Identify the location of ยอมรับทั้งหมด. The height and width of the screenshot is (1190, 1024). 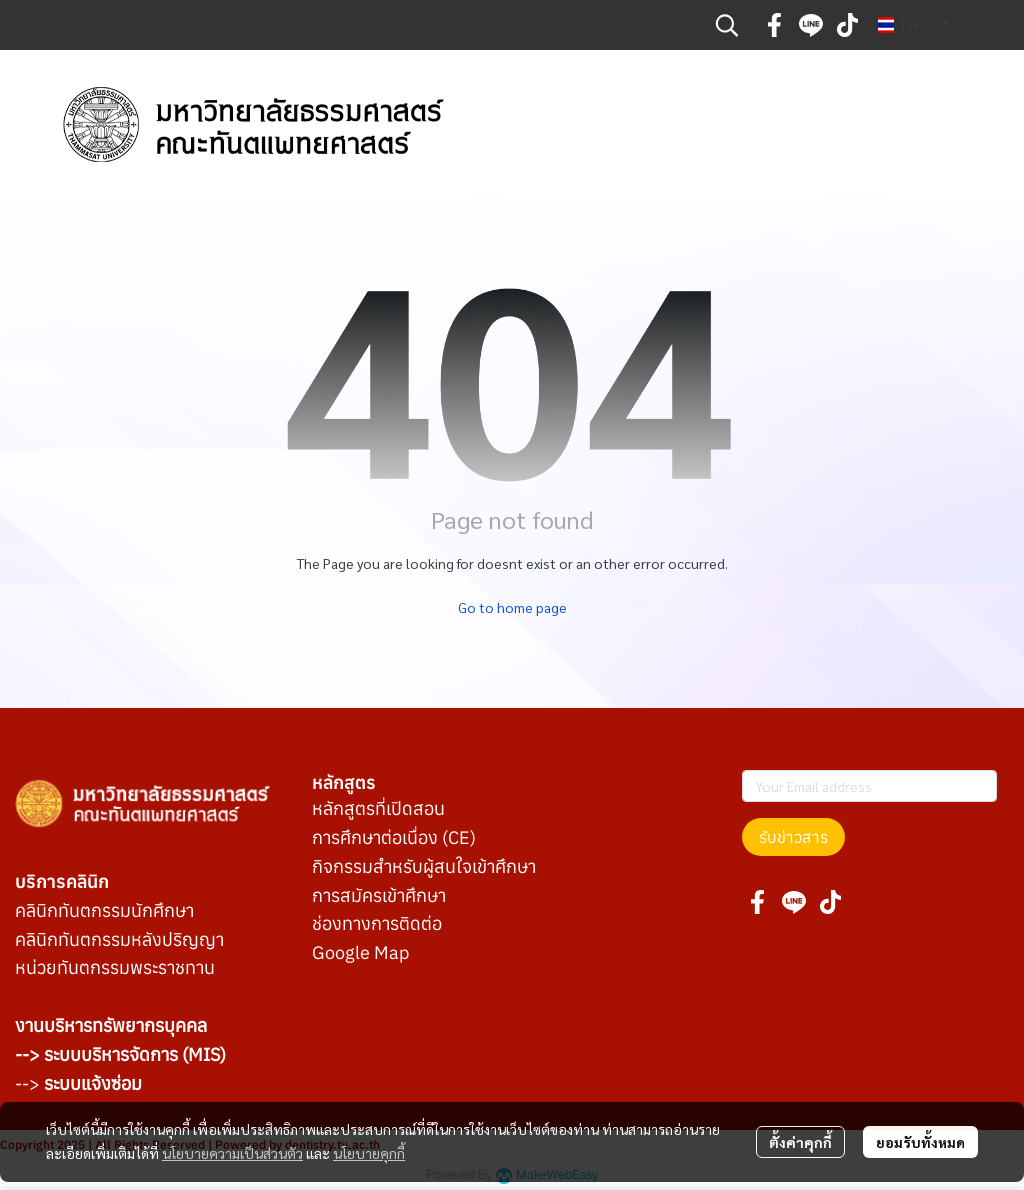
(920, 1142).